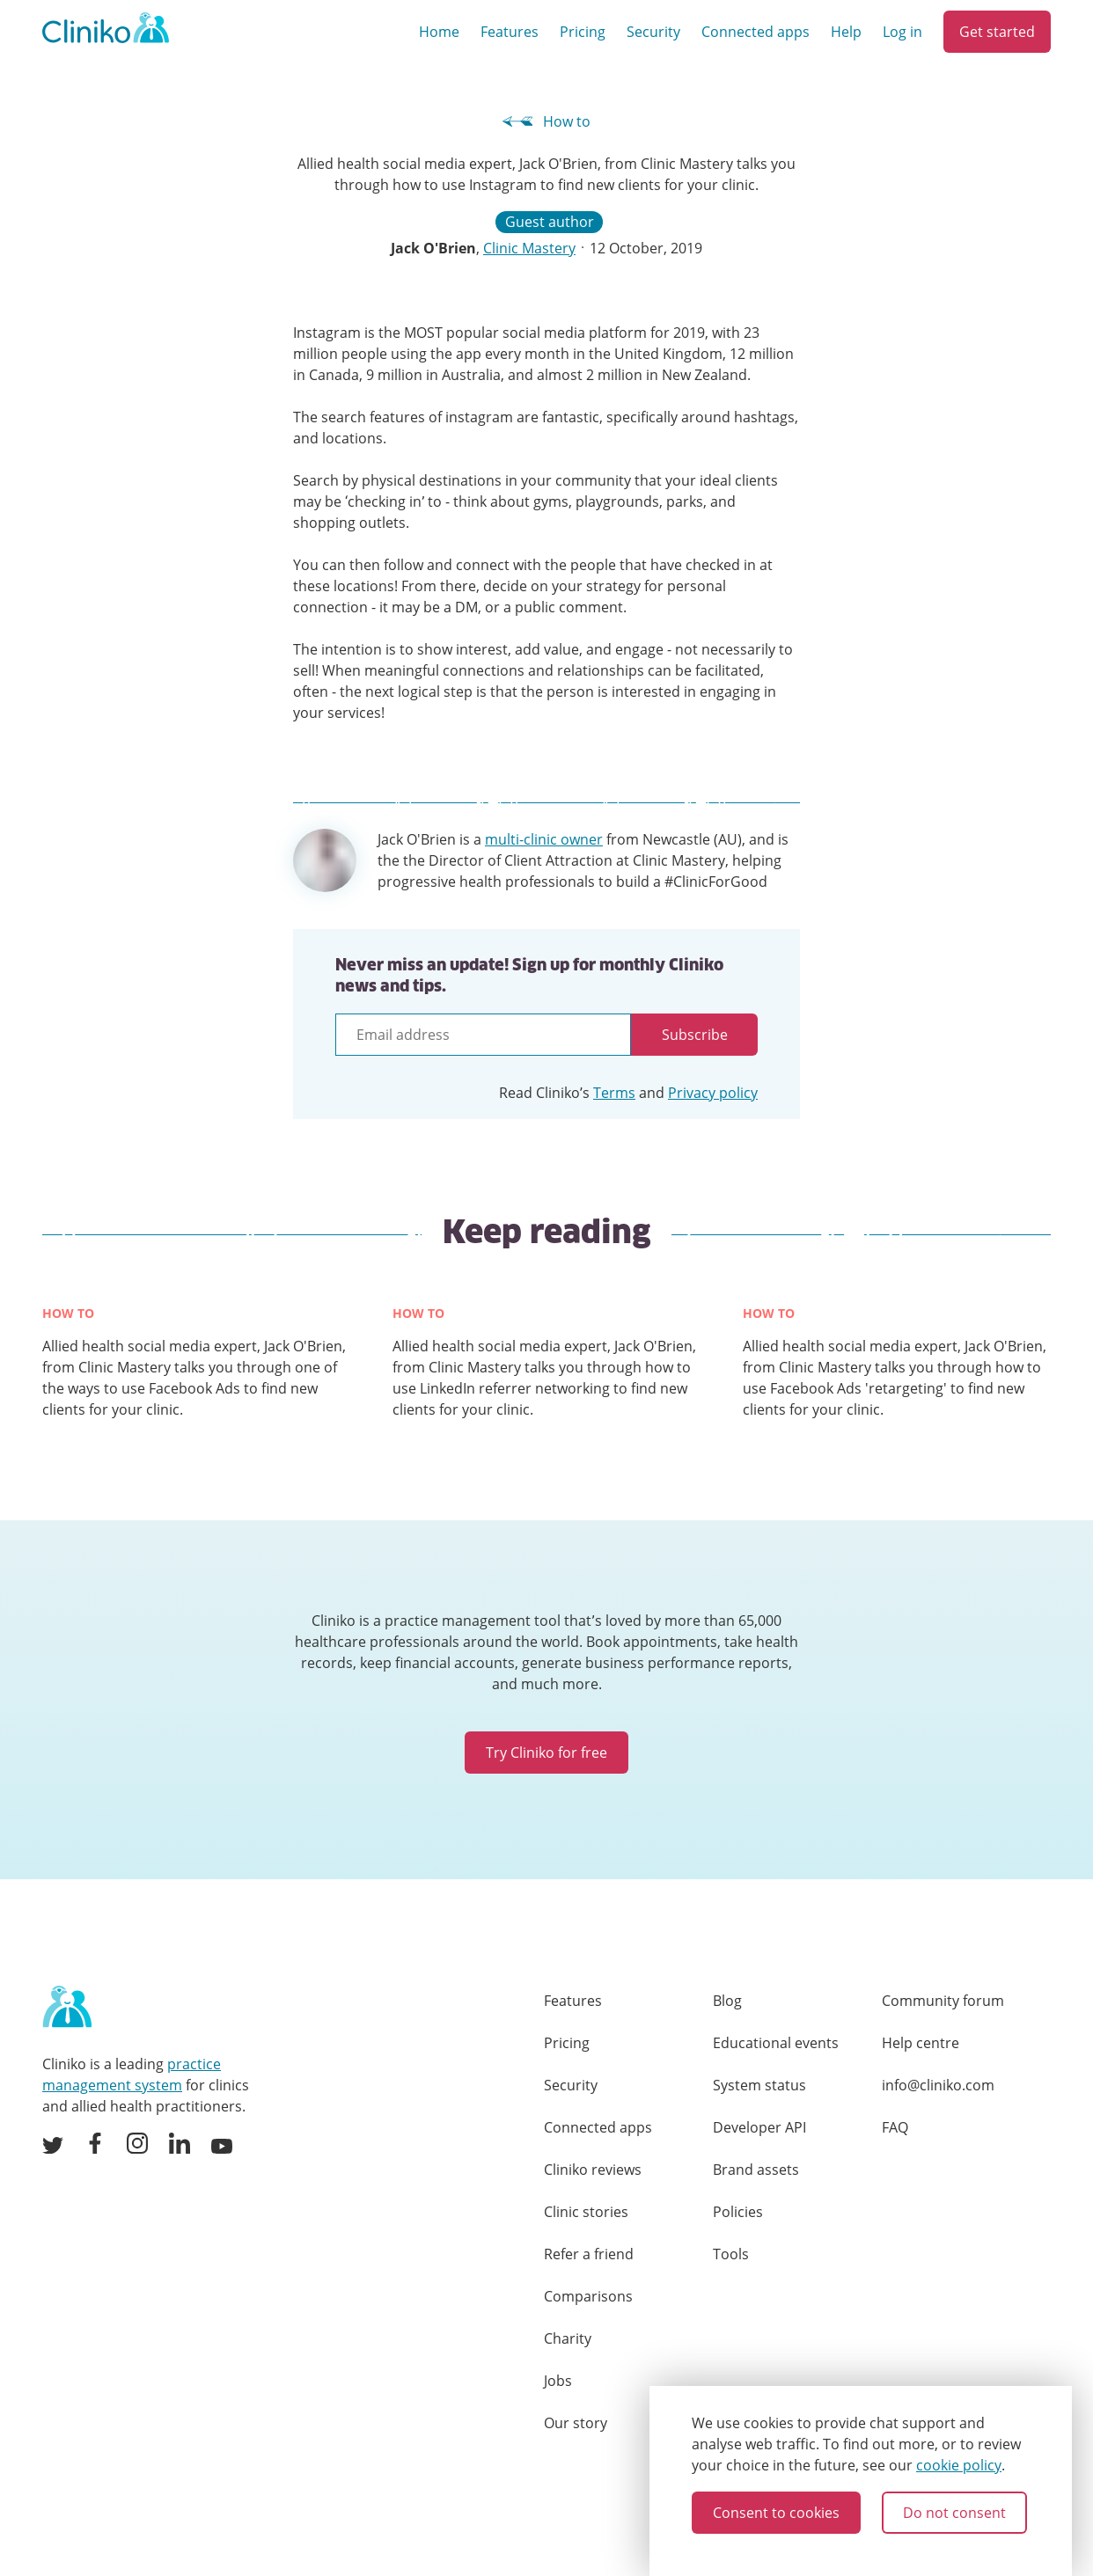 This screenshot has height=2576, width=1093. What do you see at coordinates (586, 2211) in the screenshot?
I see `Clinic stories` at bounding box center [586, 2211].